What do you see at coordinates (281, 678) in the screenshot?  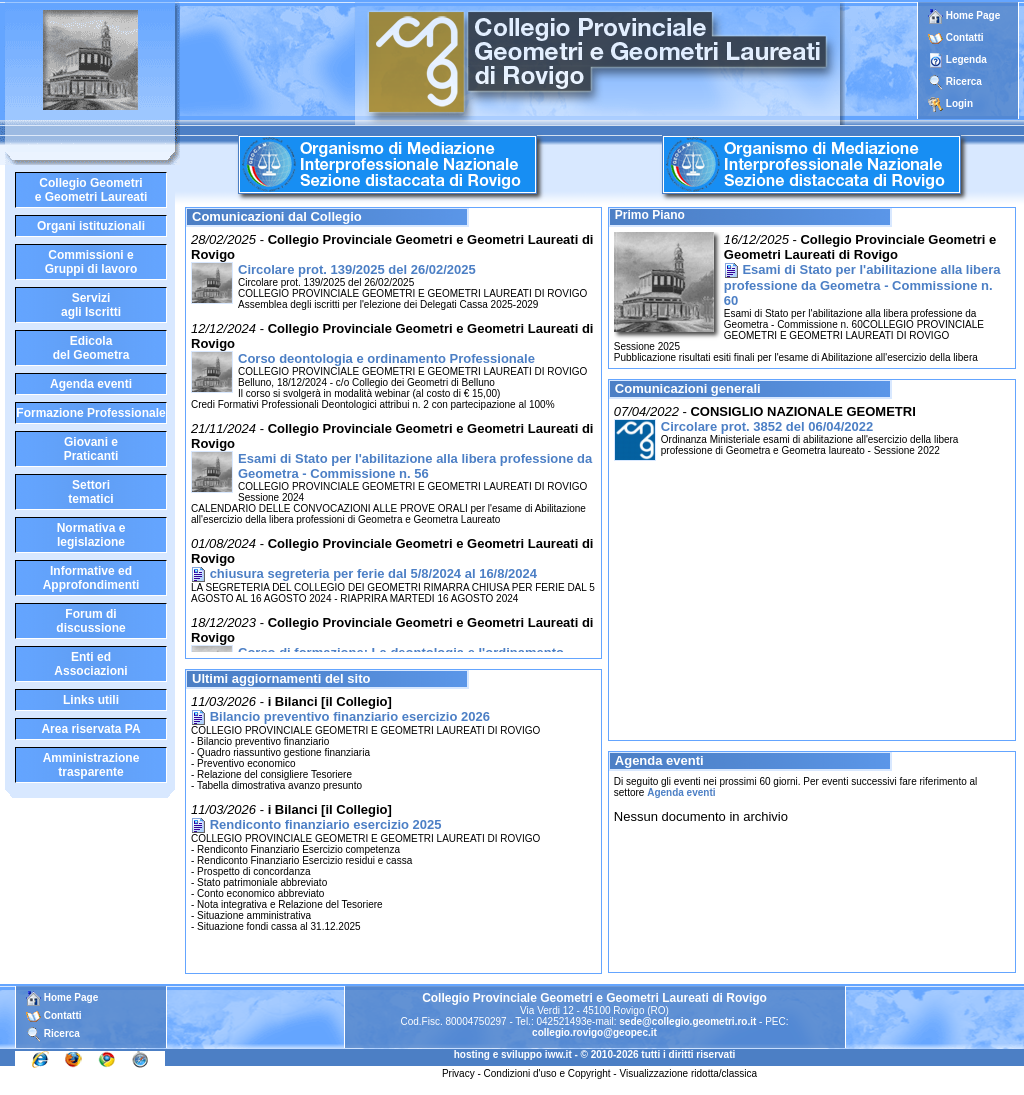 I see `Ultimi aggiornamenti del sito` at bounding box center [281, 678].